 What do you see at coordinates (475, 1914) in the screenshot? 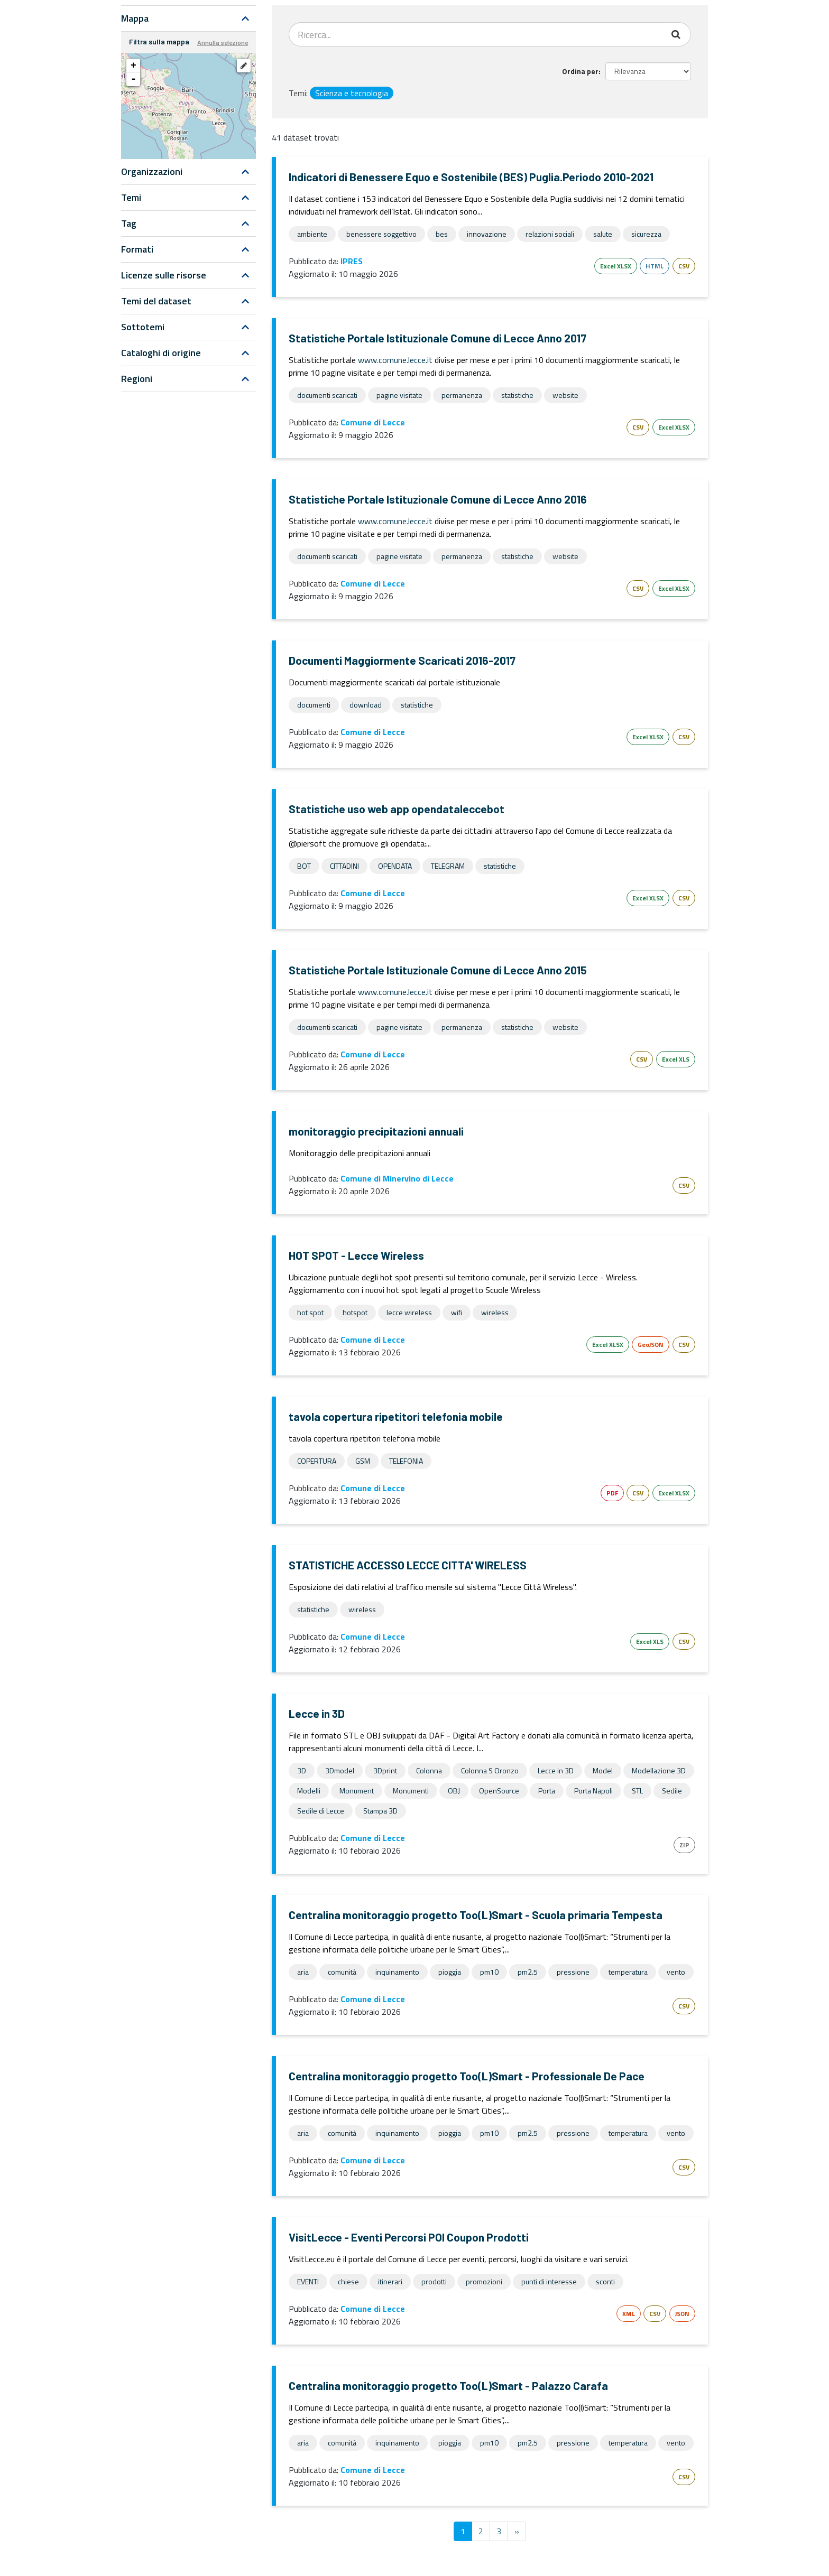
I see `Centralina monitoraggio progetto Too(L)Smart - Scuola primaria Tempesta` at bounding box center [475, 1914].